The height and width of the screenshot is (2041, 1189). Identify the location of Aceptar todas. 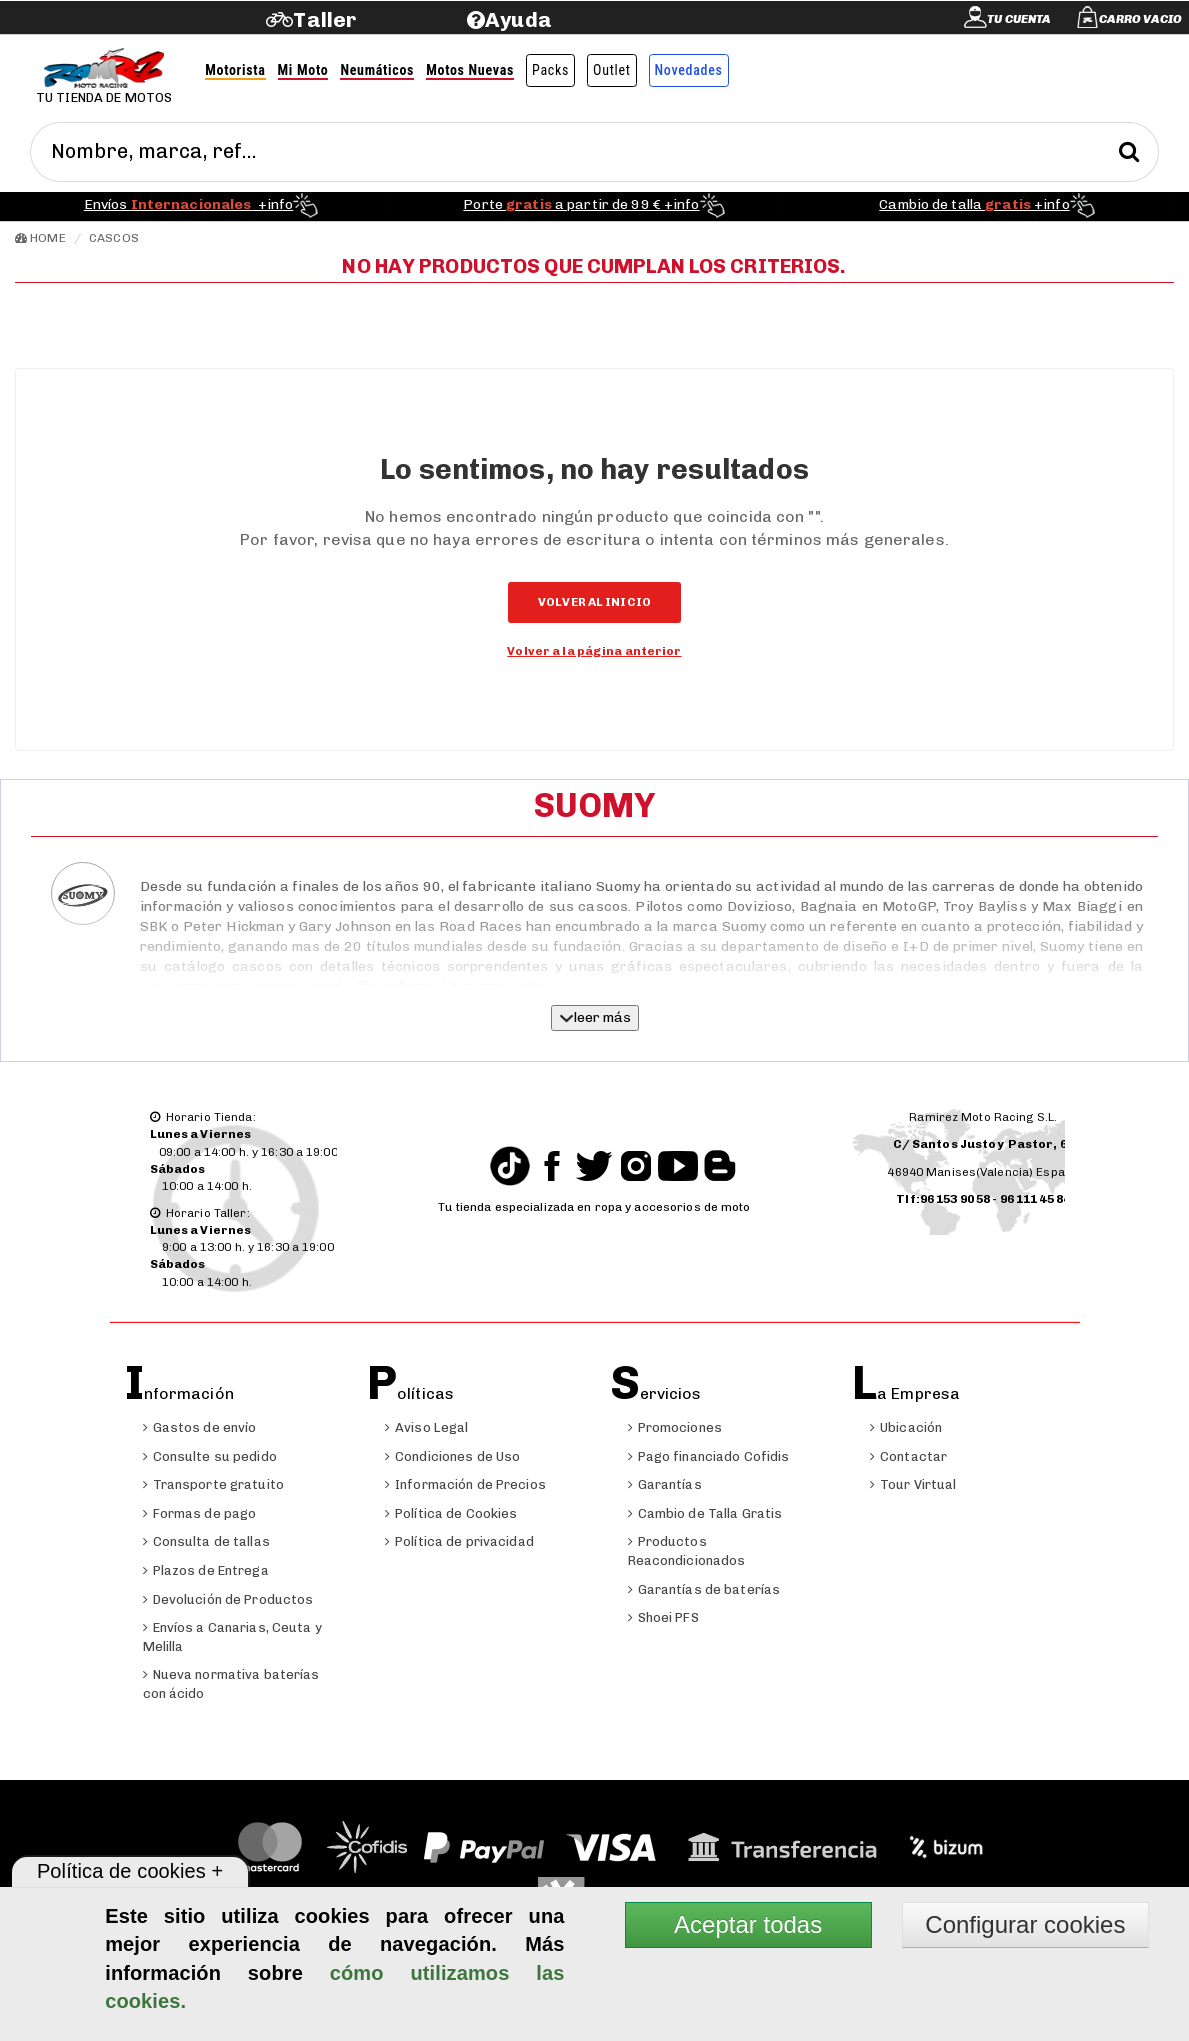
(748, 1924).